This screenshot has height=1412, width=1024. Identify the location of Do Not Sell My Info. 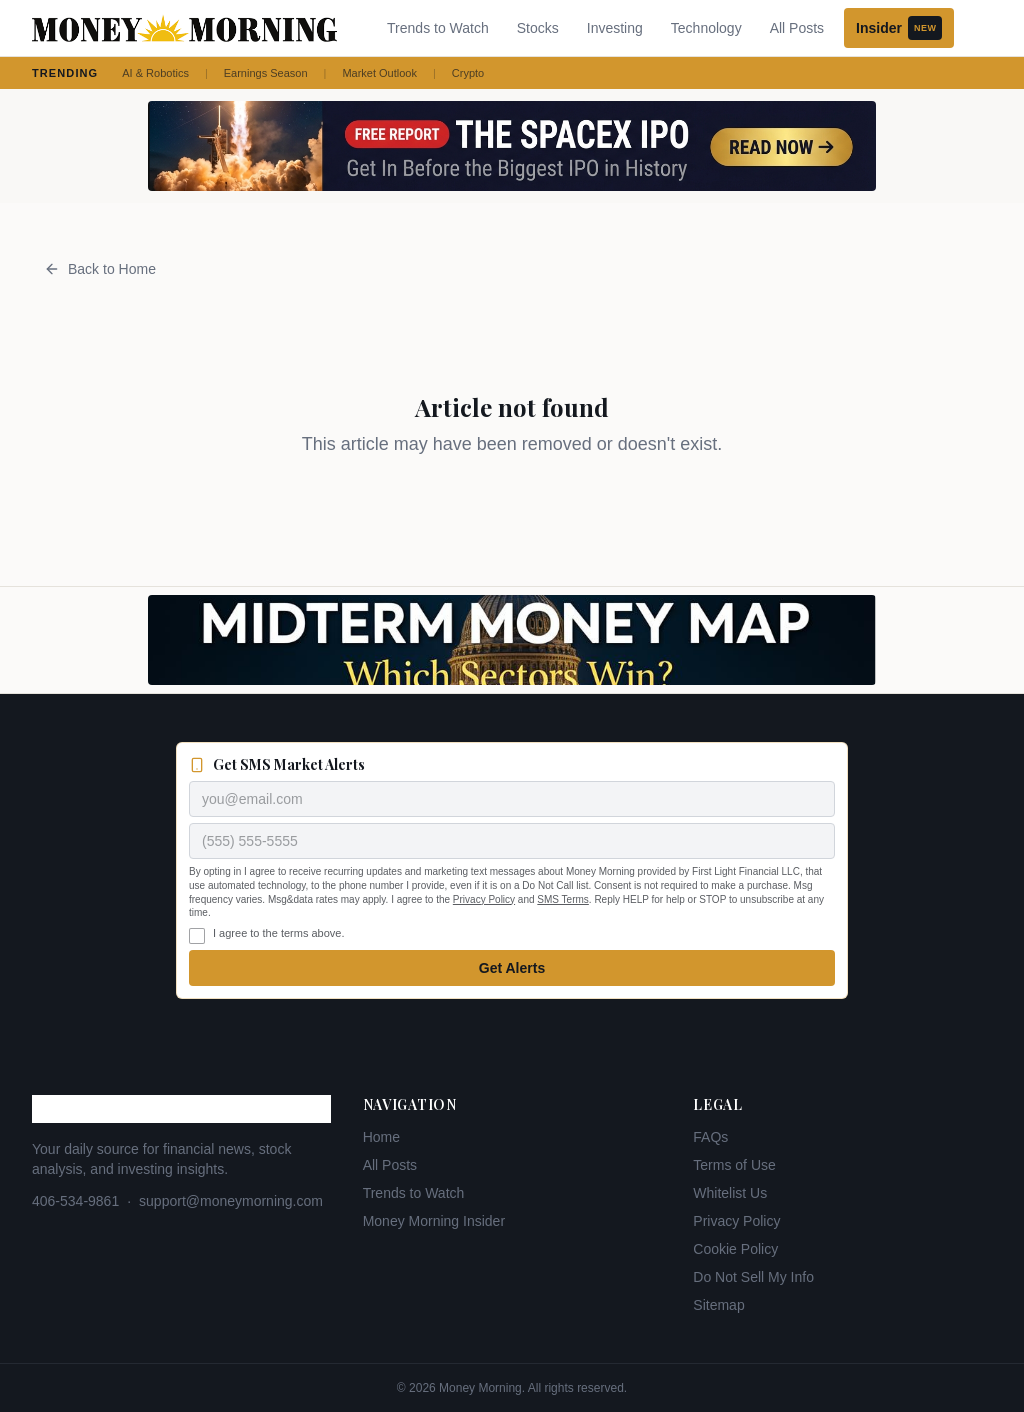
(753, 1277).